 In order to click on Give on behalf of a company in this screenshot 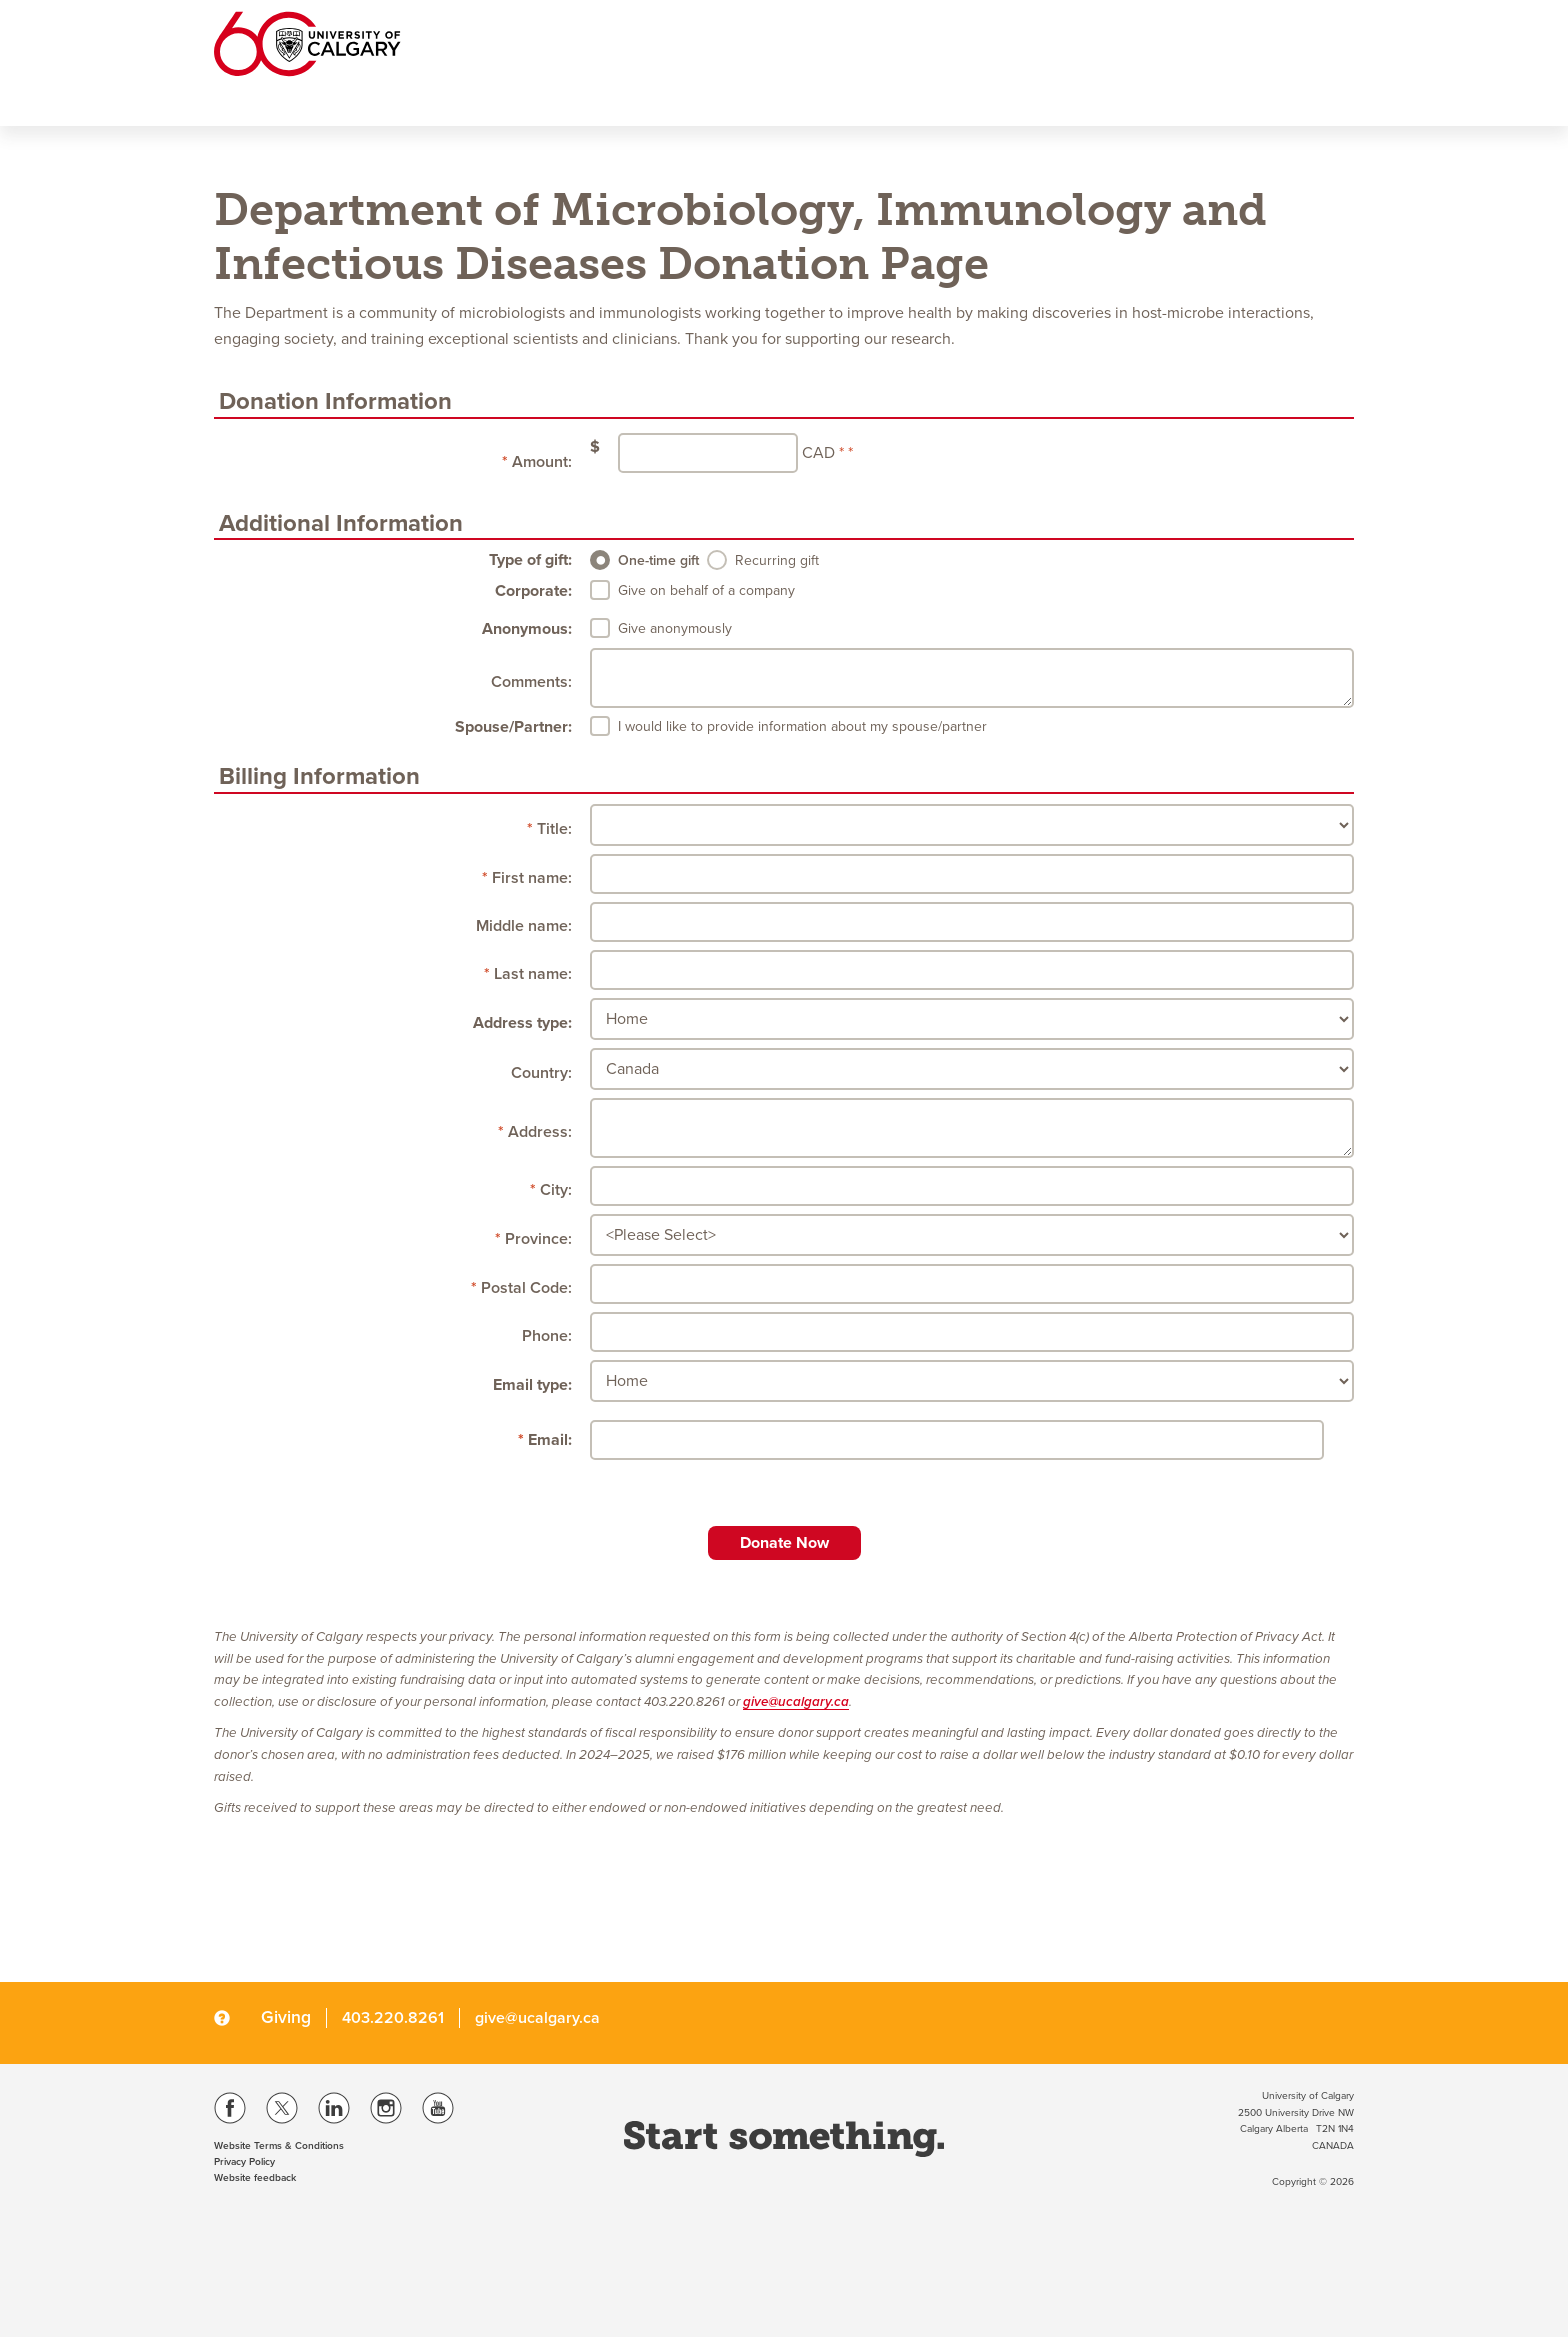, I will do `click(706, 590)`.